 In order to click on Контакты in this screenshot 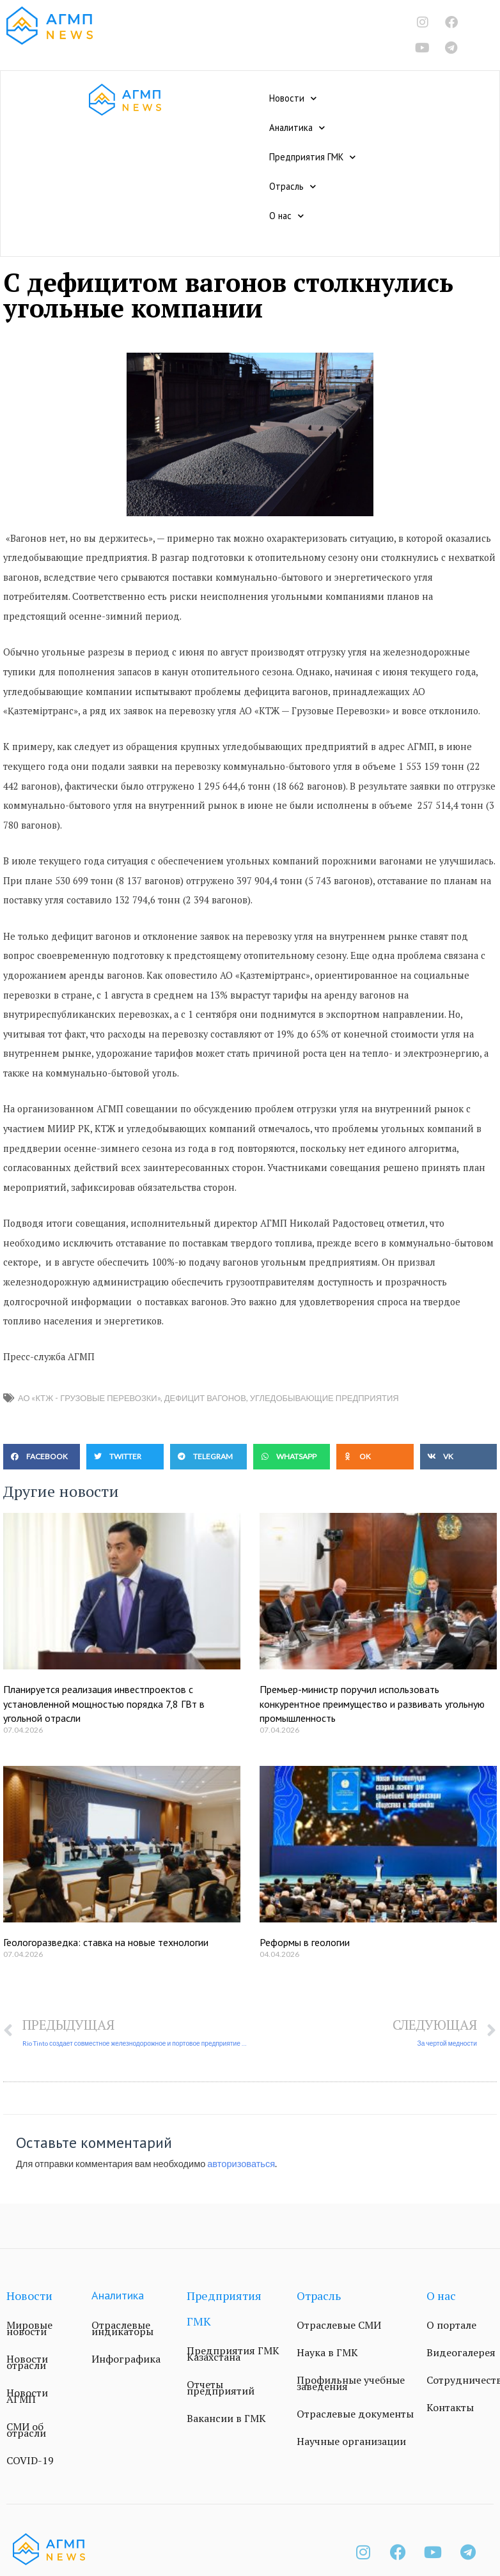, I will do `click(450, 2407)`.